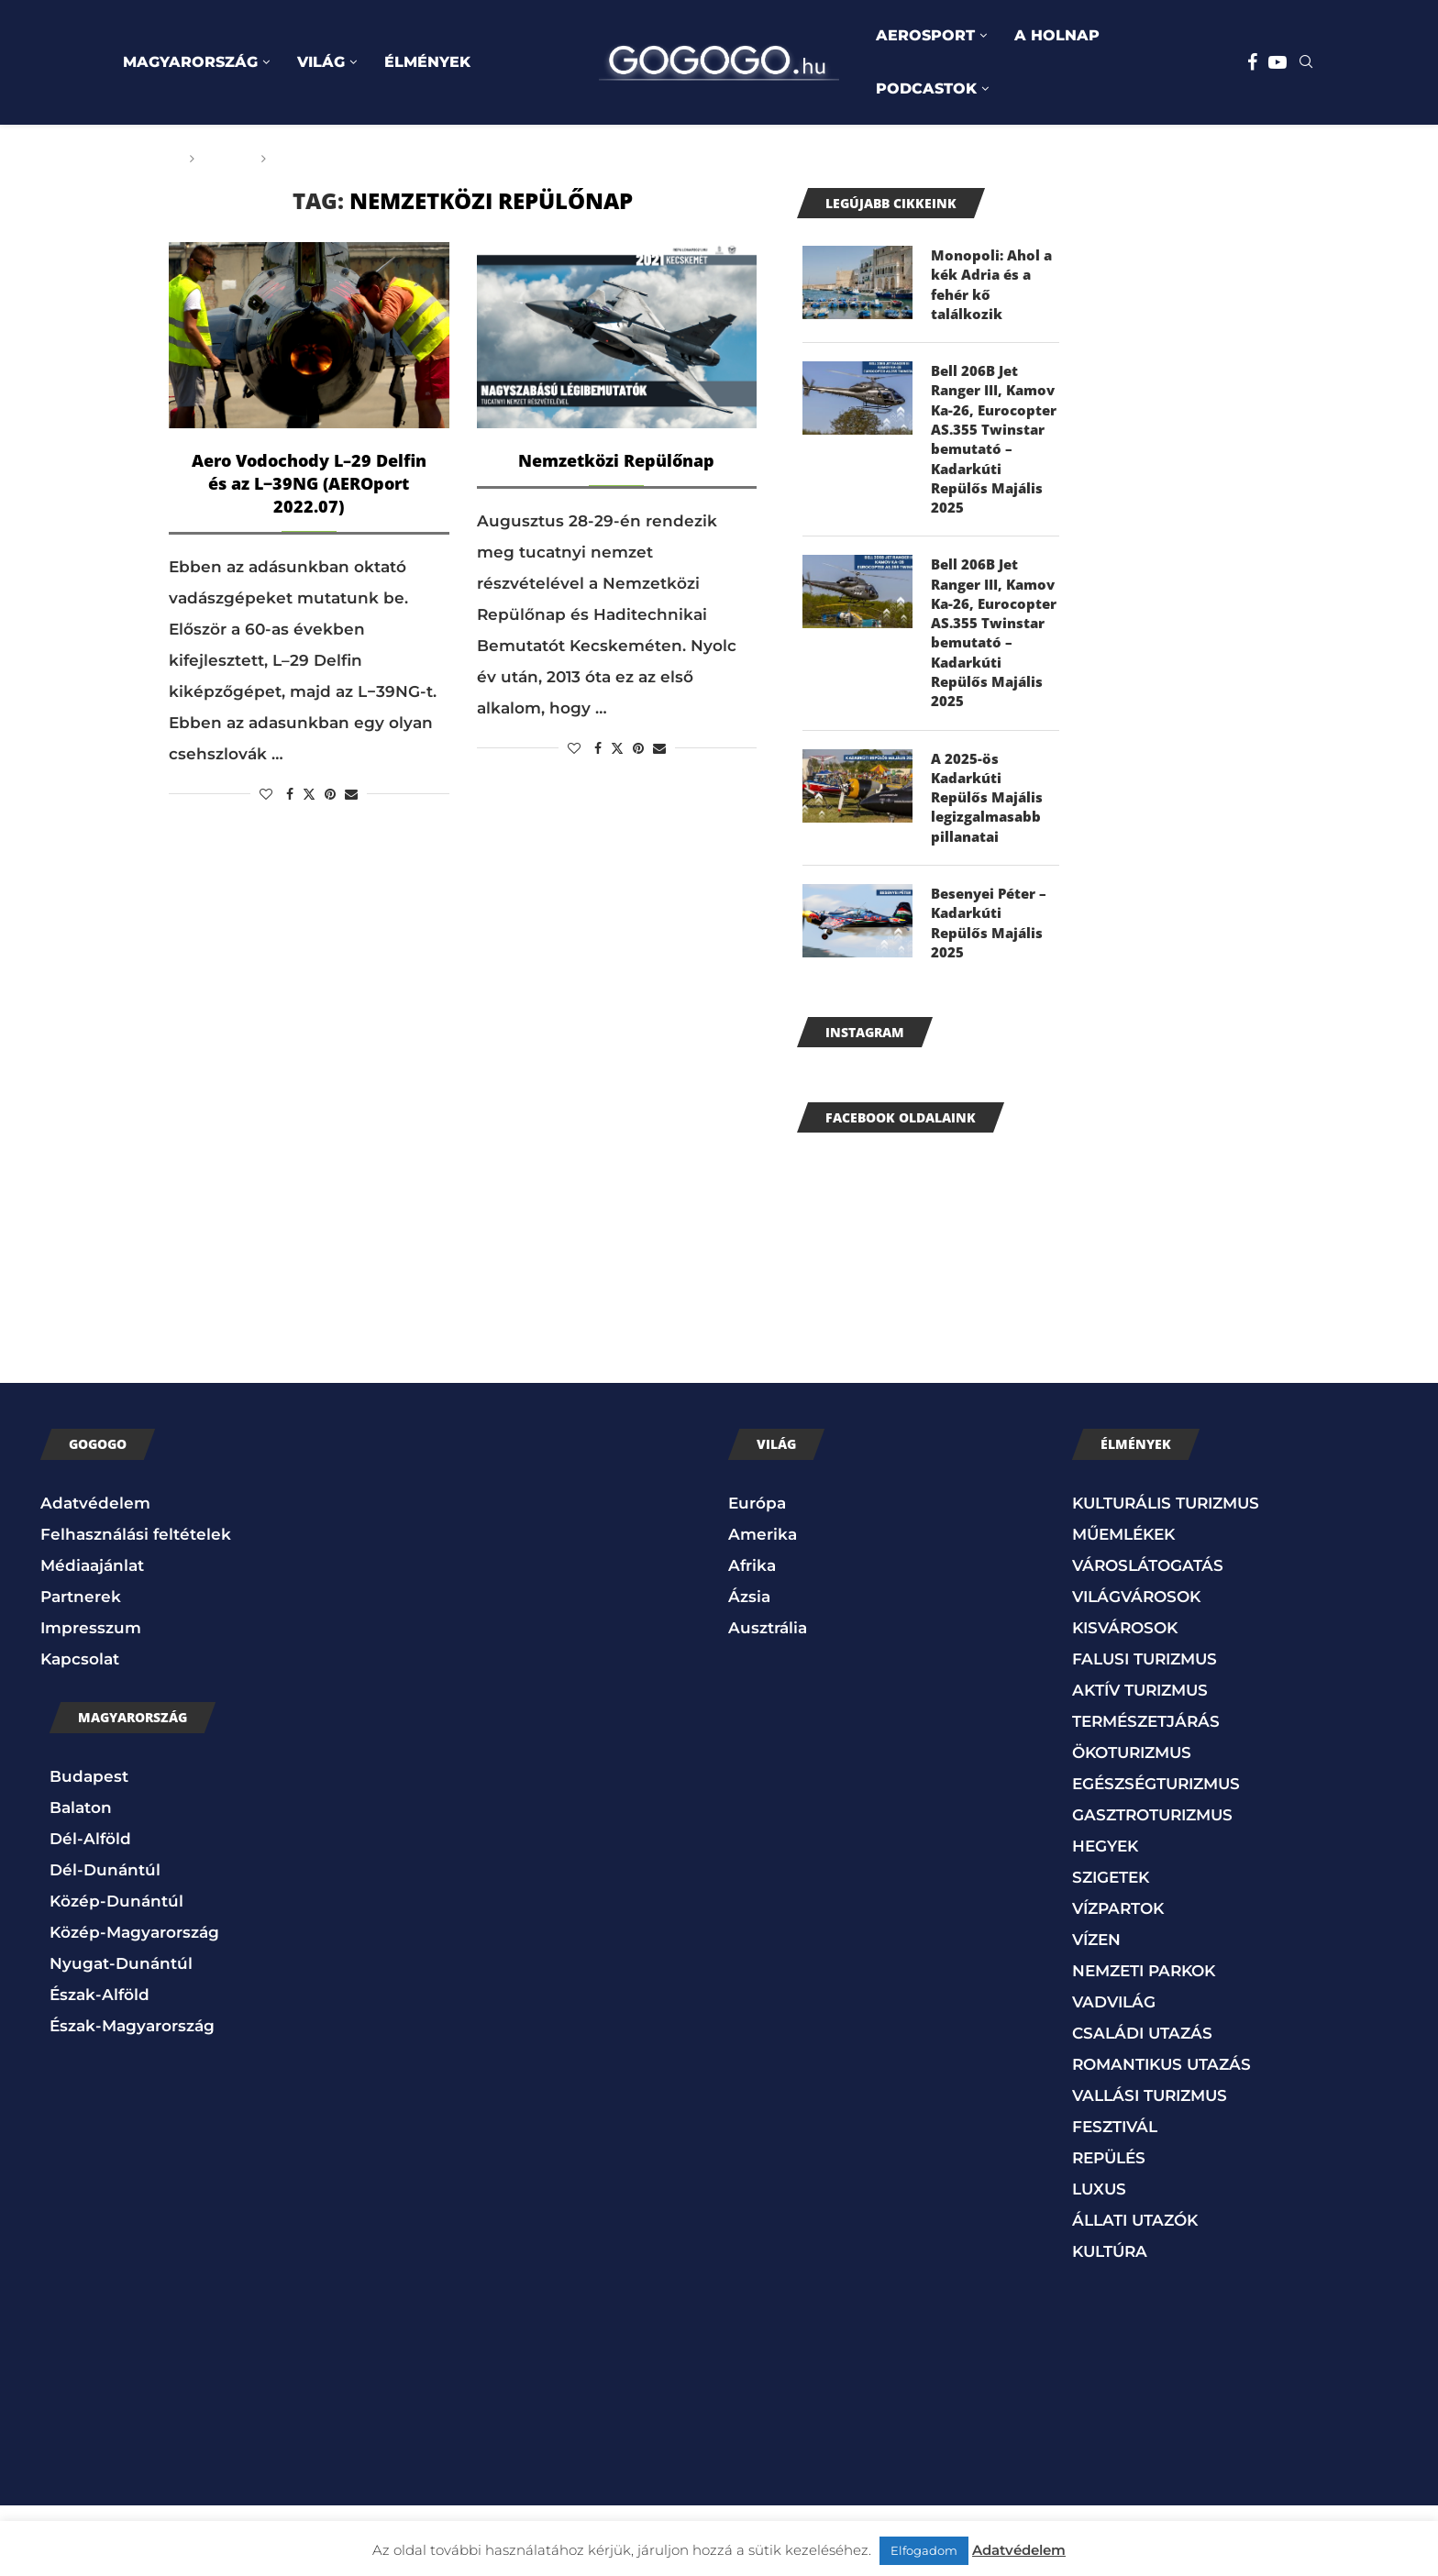 This screenshot has height=2576, width=1438. Describe the element at coordinates (1143, 2041) in the screenshot. I see `NEMZETI PARKOK` at that location.